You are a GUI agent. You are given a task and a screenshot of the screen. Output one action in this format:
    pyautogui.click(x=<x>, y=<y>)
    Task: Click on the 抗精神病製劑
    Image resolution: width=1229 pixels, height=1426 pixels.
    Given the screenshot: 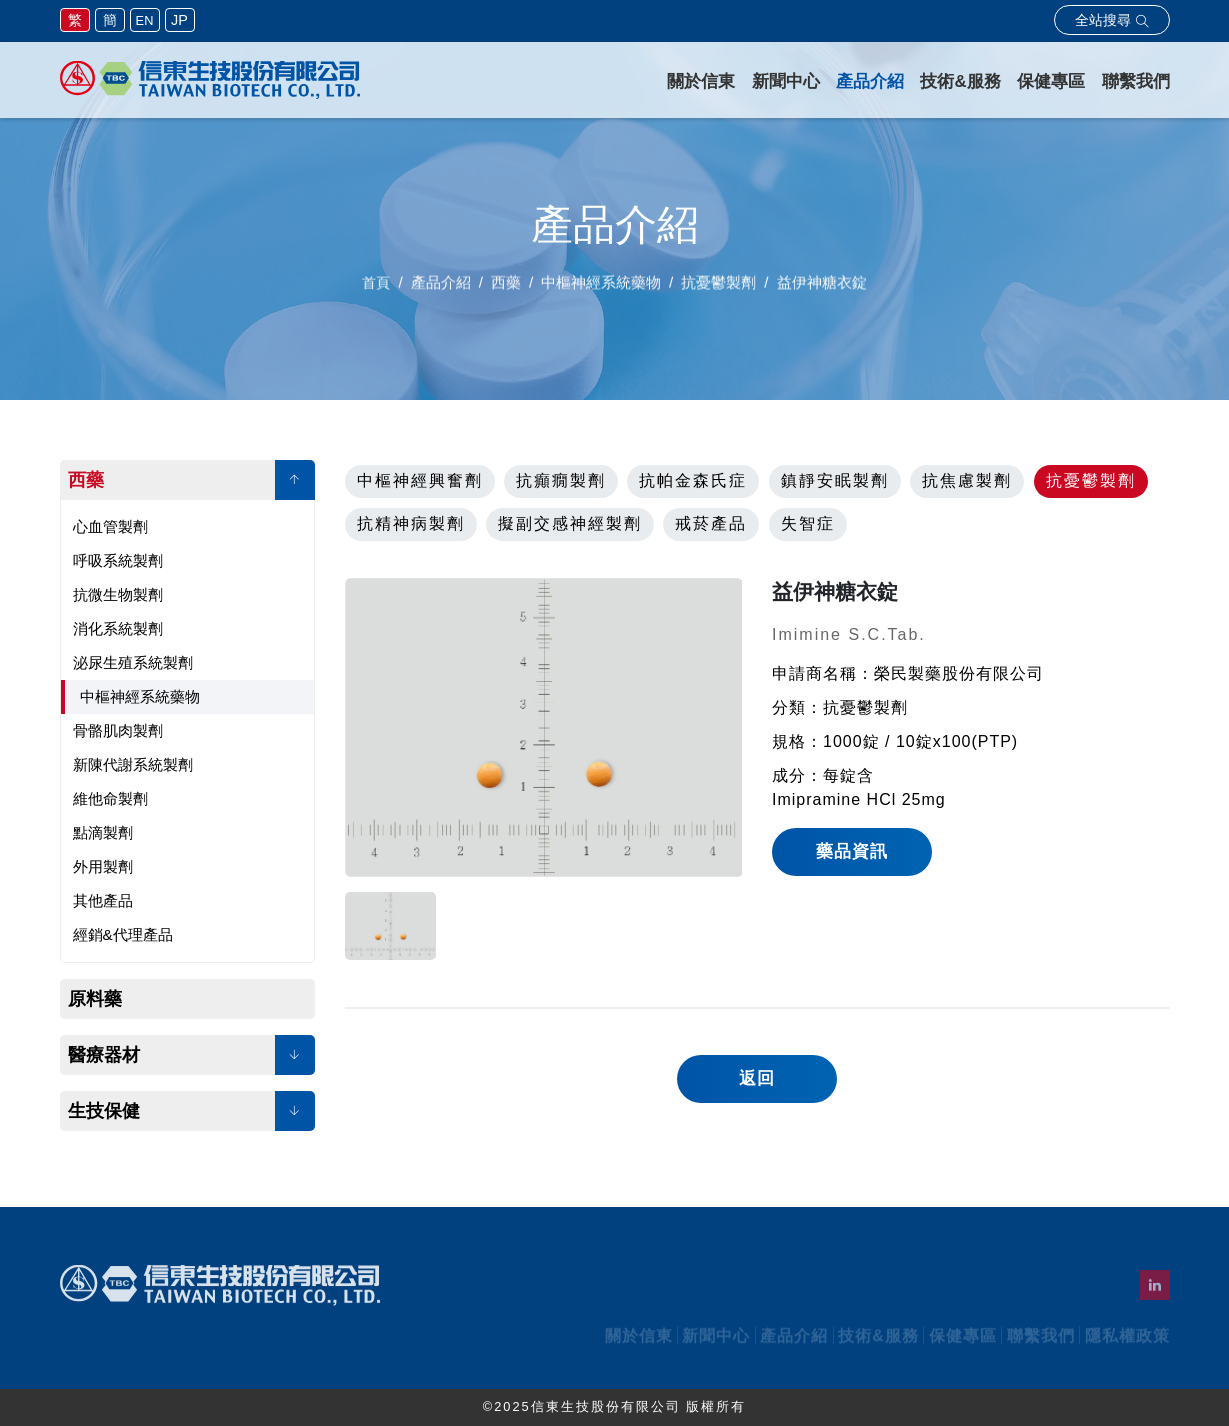 What is the action you would take?
    pyautogui.click(x=411, y=523)
    